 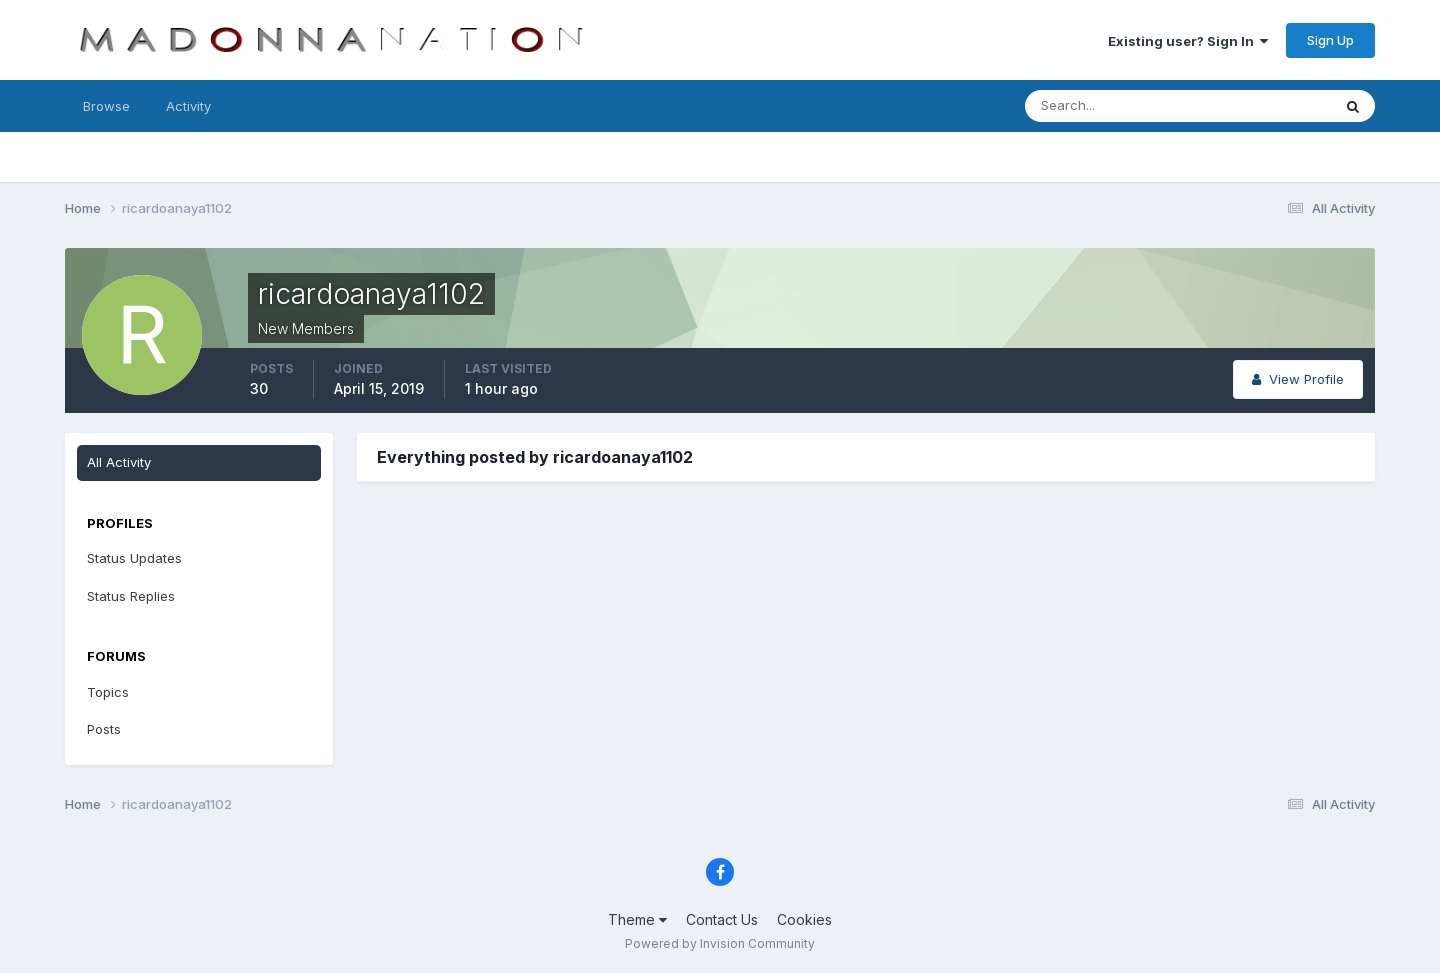 I want to click on Status Replies, so click(x=131, y=596).